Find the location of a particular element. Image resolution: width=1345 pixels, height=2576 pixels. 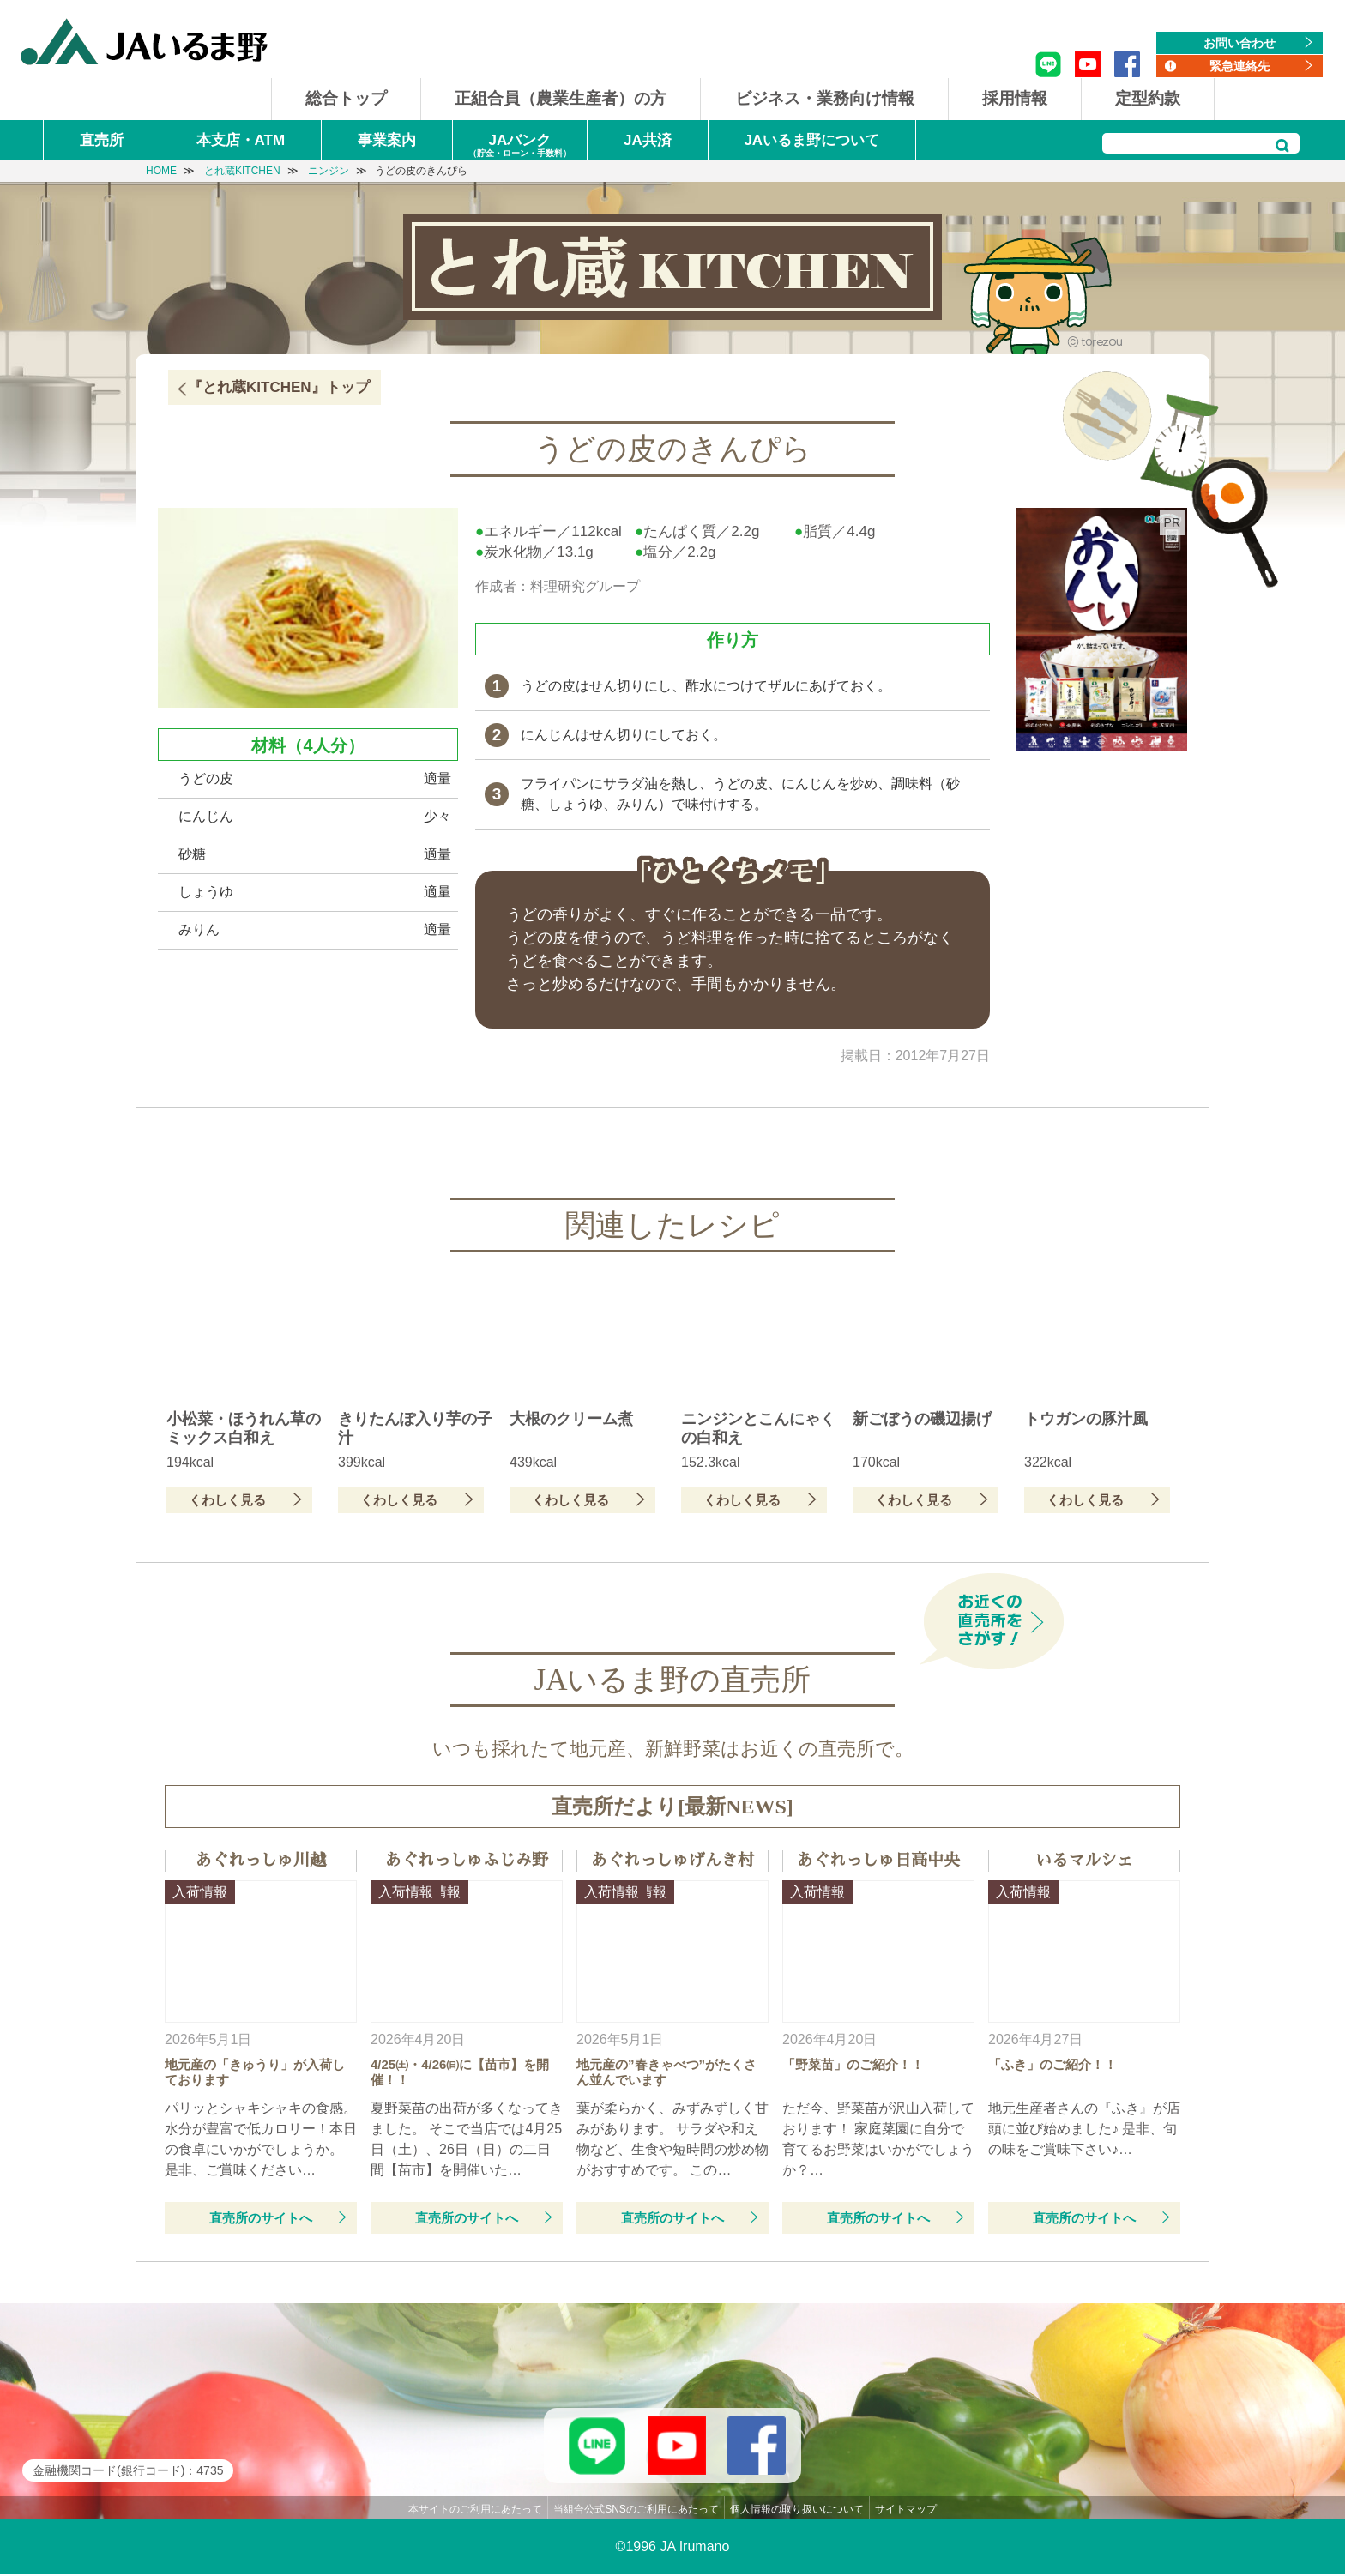

本支店・ATM is located at coordinates (241, 140).